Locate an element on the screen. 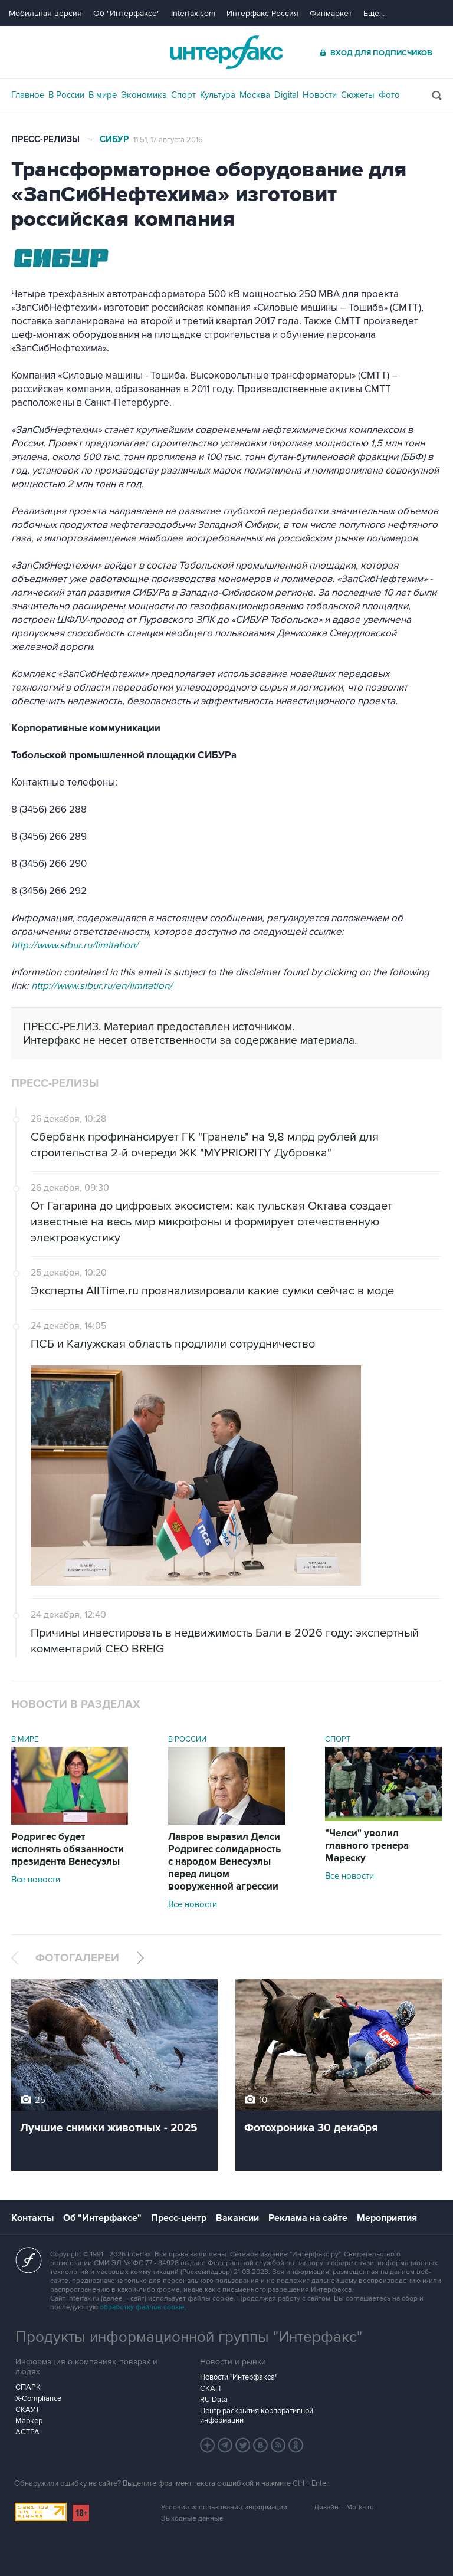 Image resolution: width=453 pixels, height=2576 pixels. Об "Интерфаксе" is located at coordinates (126, 13).